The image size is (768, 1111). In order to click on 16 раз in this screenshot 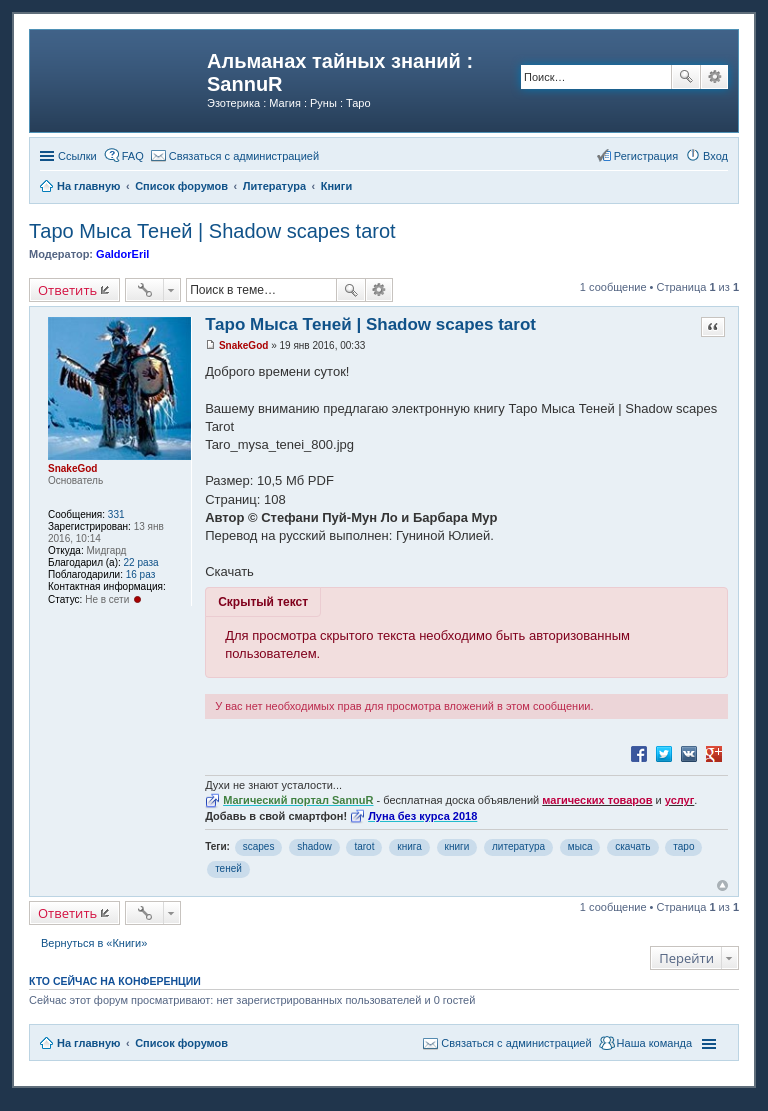, I will do `click(141, 574)`.